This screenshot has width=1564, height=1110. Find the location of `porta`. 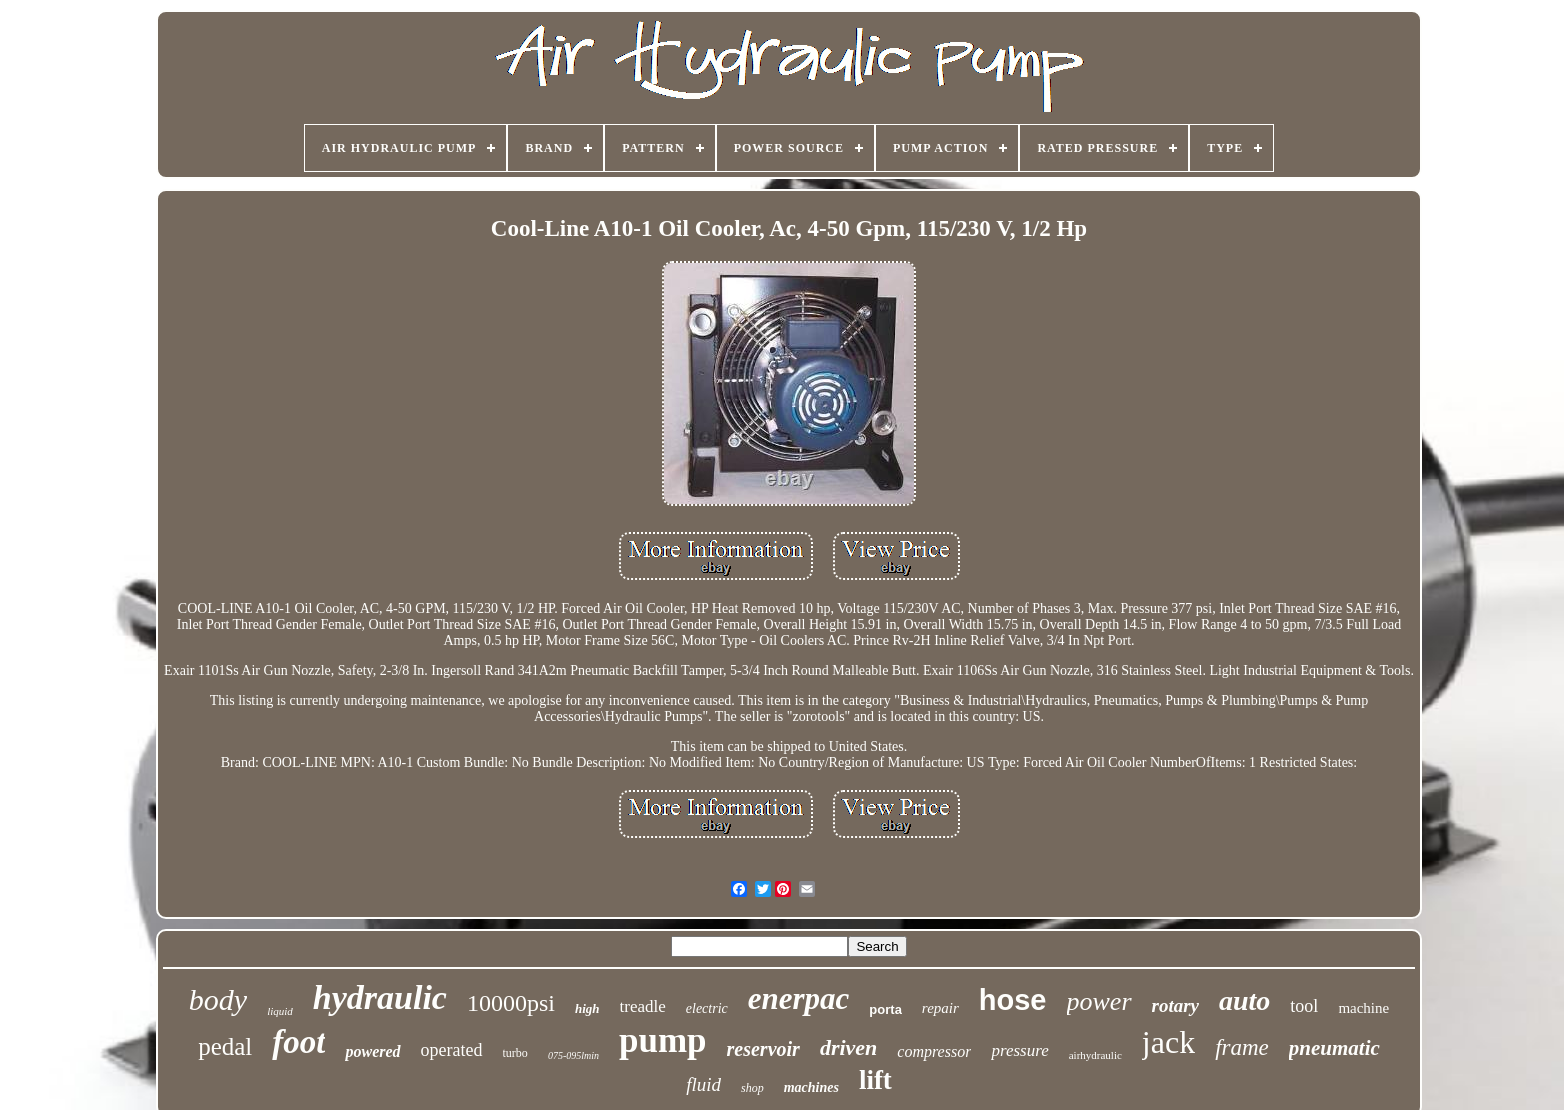

porta is located at coordinates (885, 1009).